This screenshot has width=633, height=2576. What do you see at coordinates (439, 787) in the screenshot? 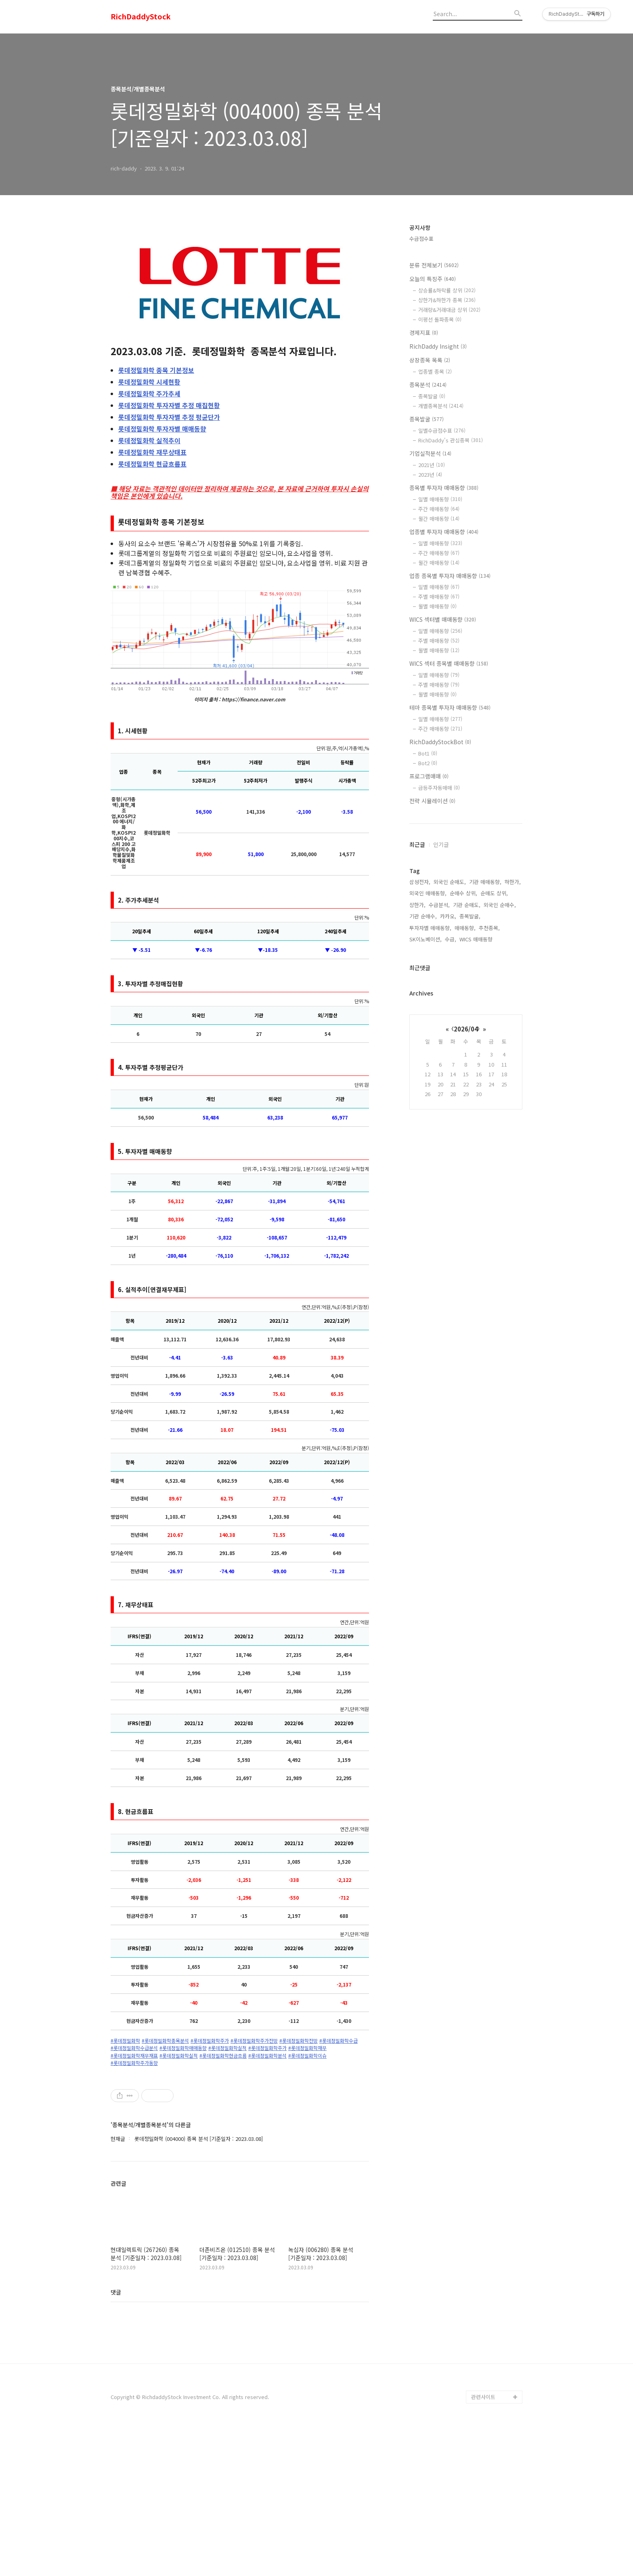
I see `급등주자동매매` at bounding box center [439, 787].